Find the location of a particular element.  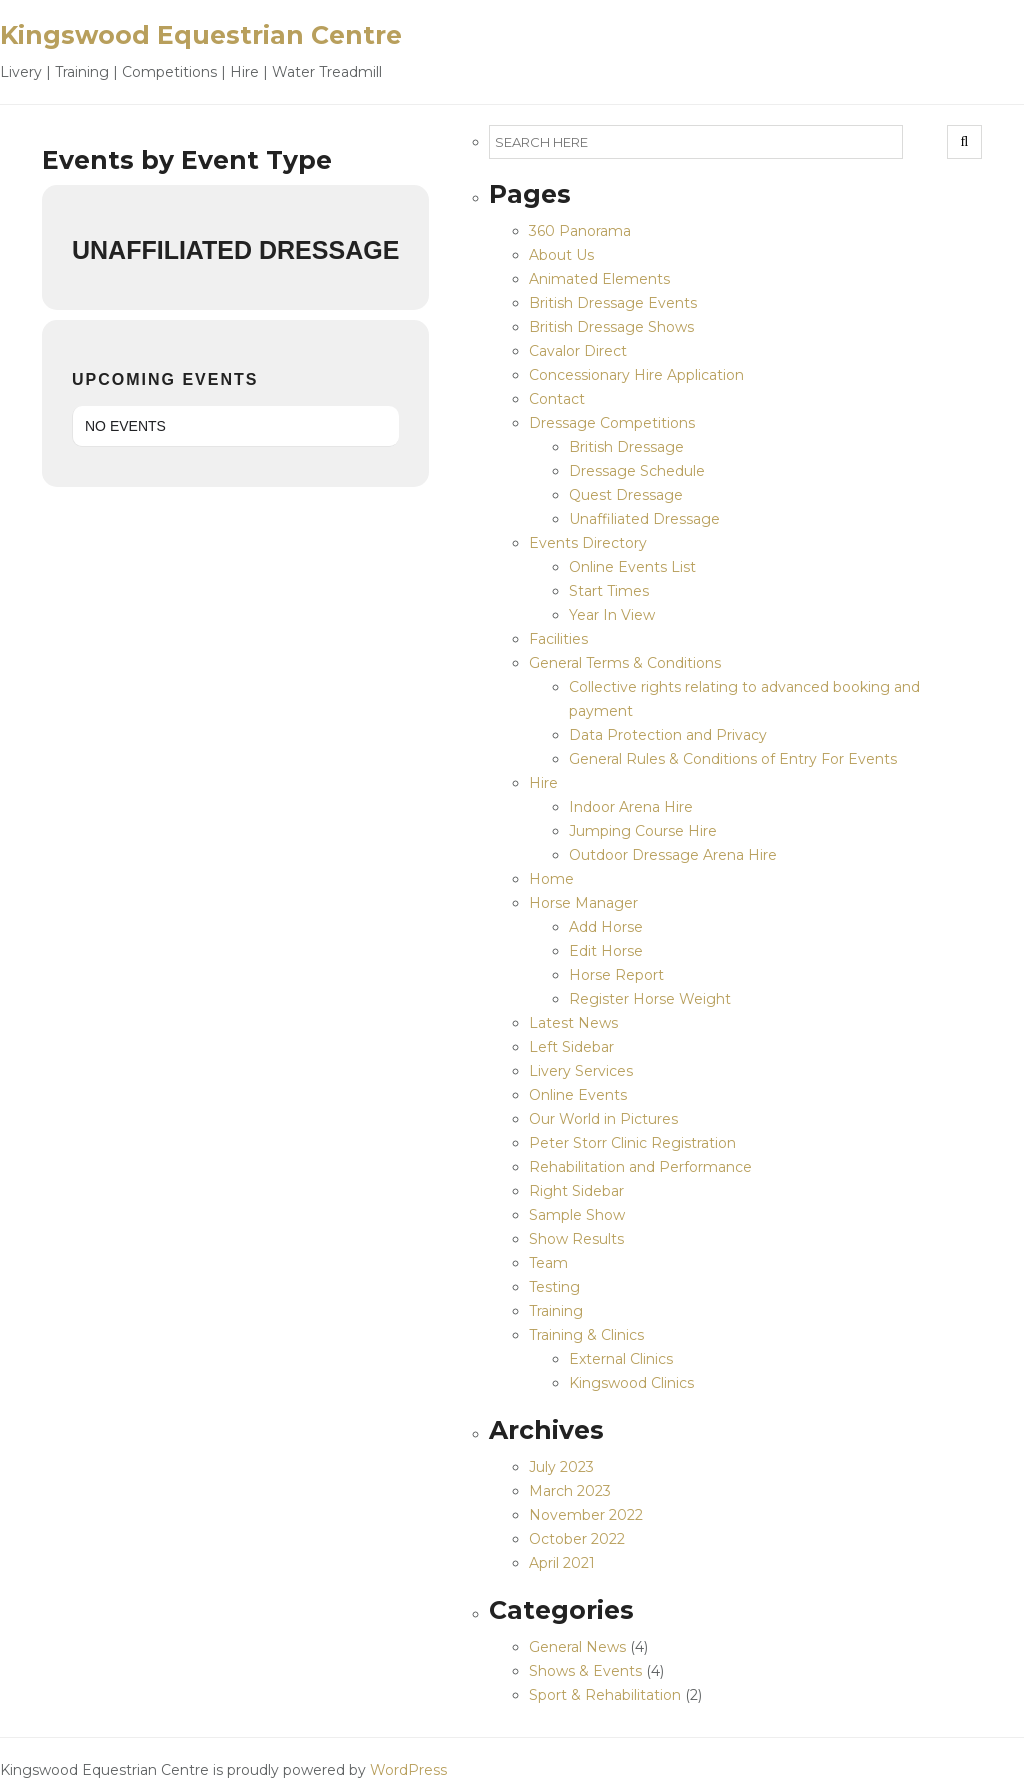

General Terms & Conditions is located at coordinates (625, 663).